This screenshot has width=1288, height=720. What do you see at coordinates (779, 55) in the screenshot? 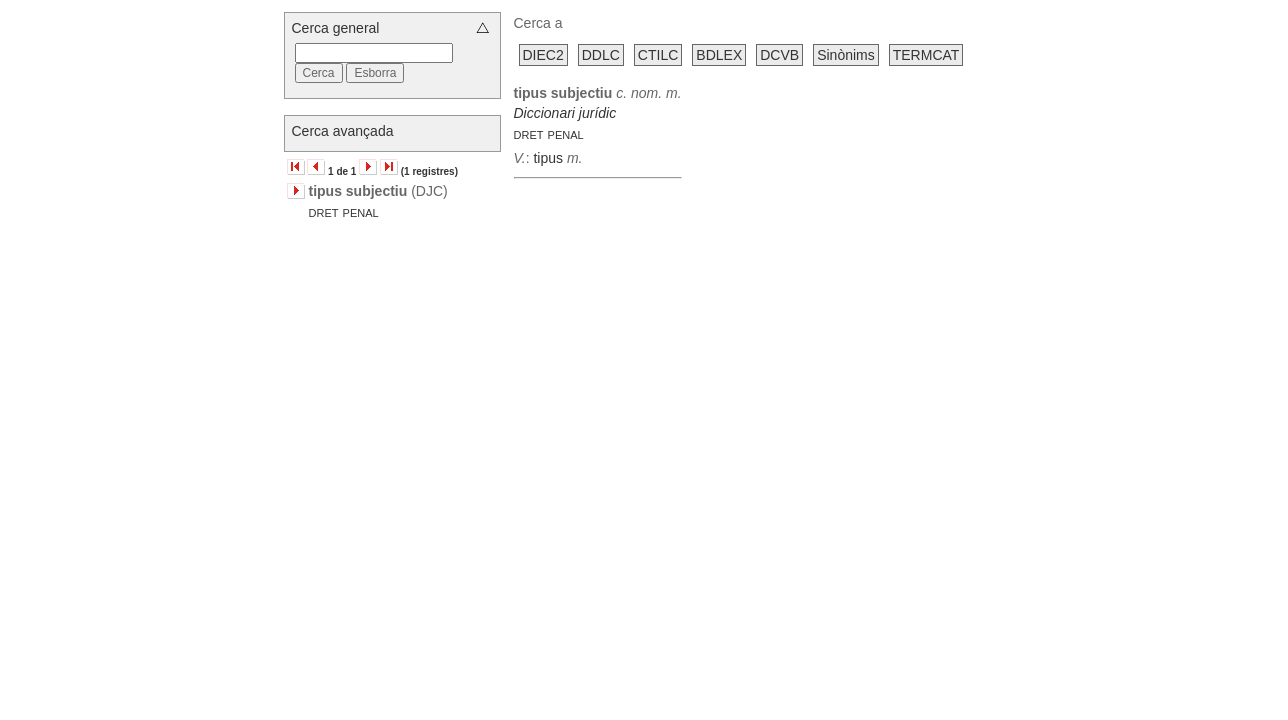
I see `DCVB` at bounding box center [779, 55].